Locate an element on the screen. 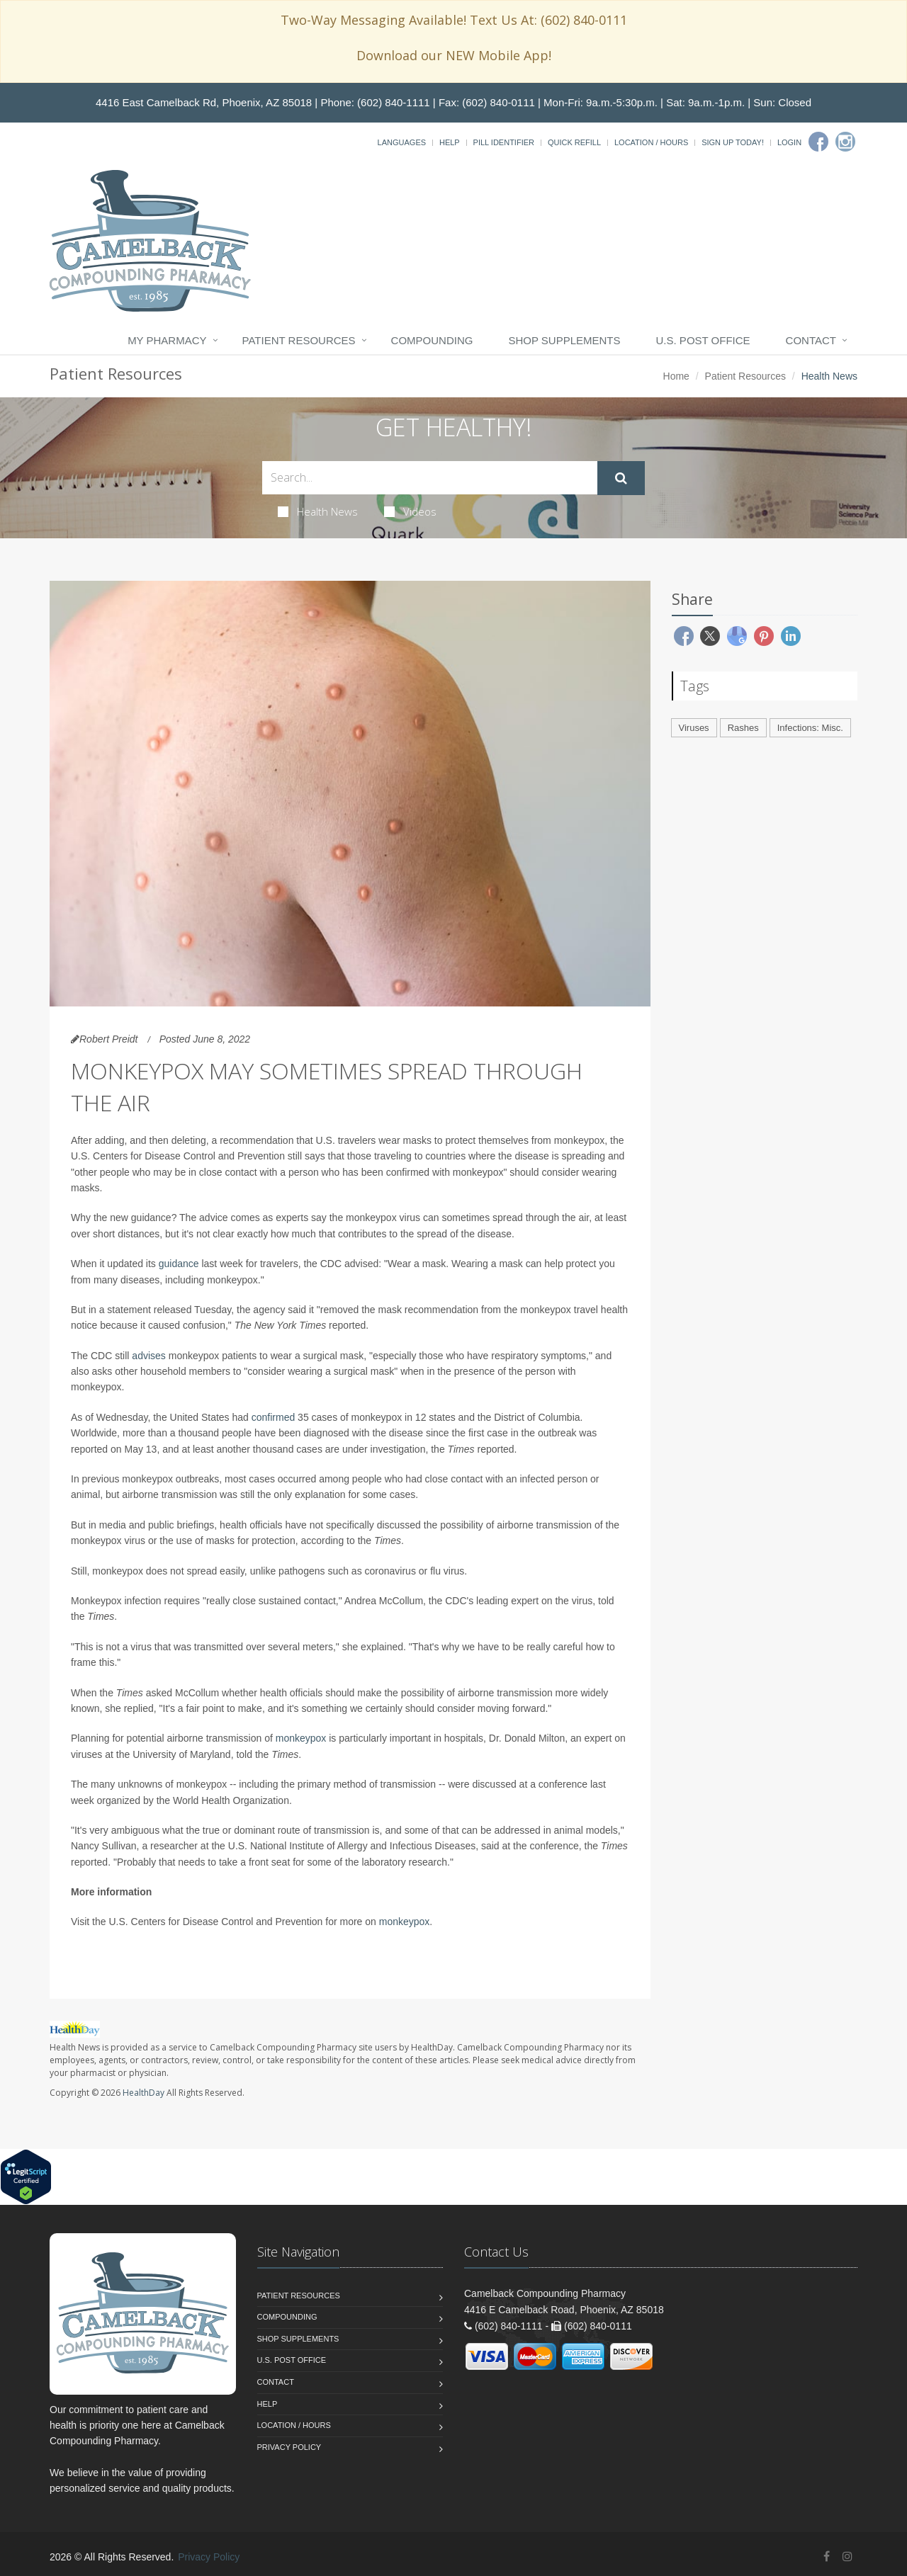 The image size is (907, 2576). Infections: Misc. is located at coordinates (810, 727).